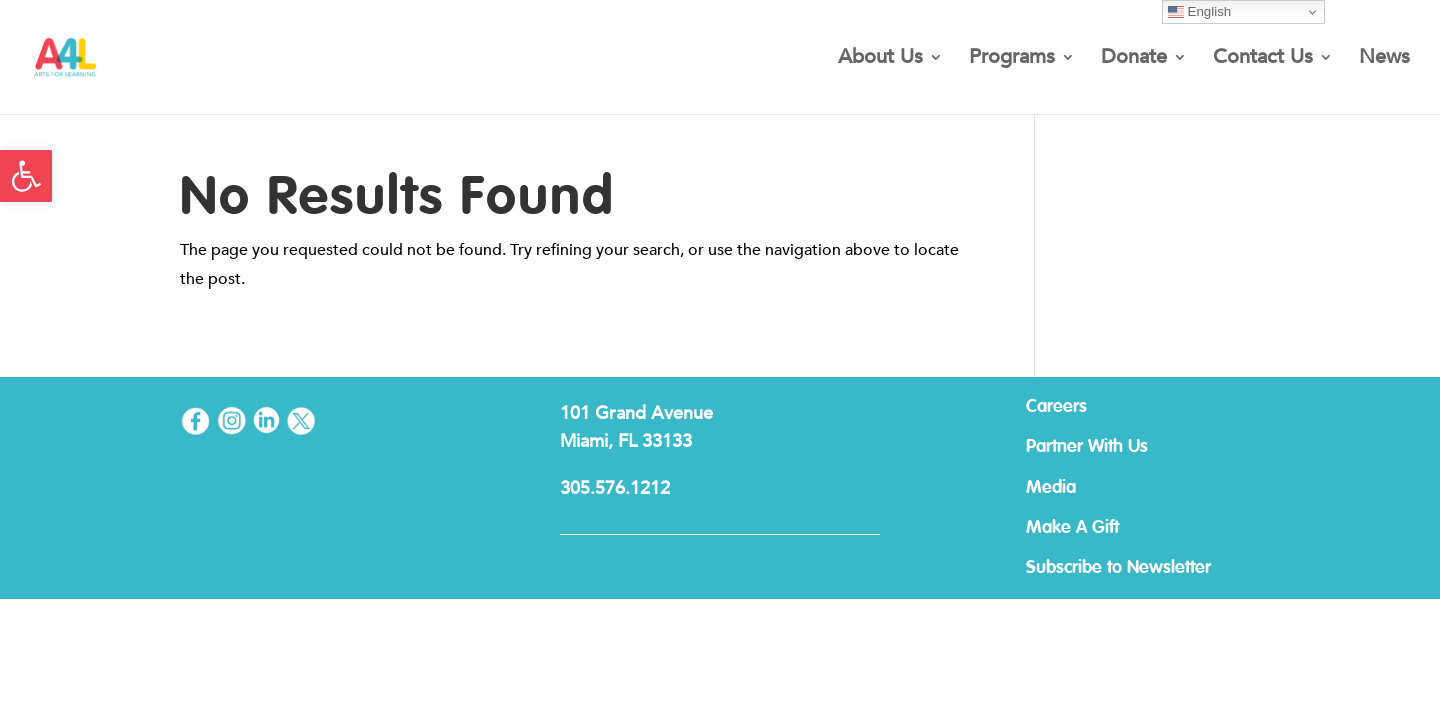 Image resolution: width=1440 pixels, height=720 pixels. I want to click on Contact Us [link], so click(1263, 60).